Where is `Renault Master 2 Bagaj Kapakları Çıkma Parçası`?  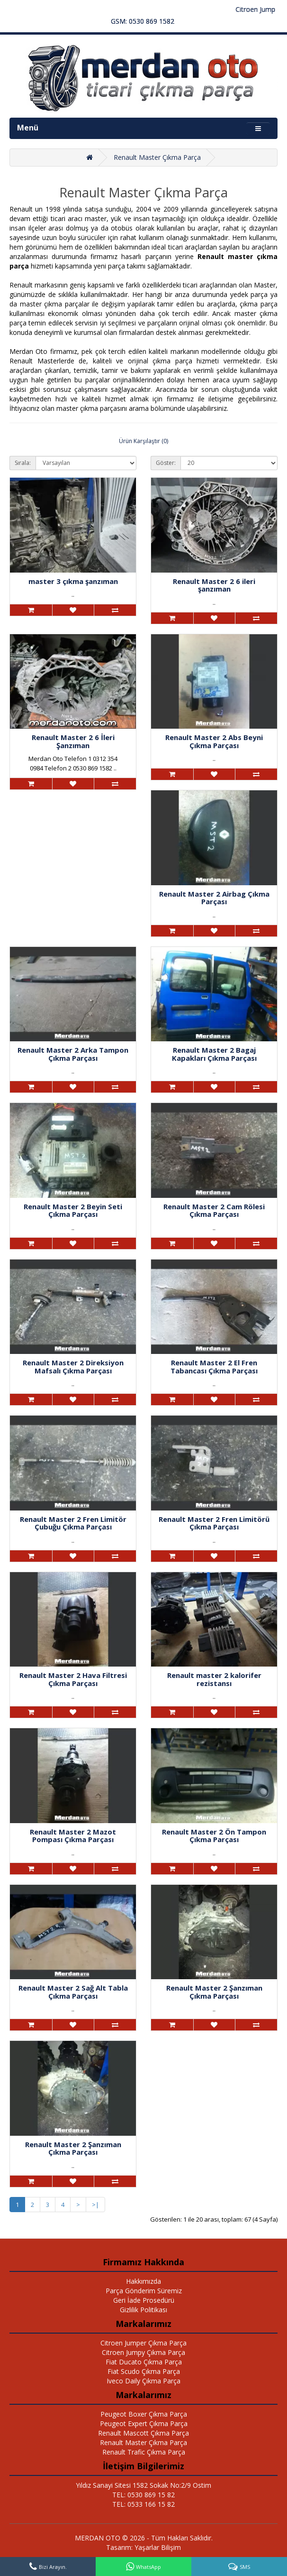
Renault Master 2 Bagaj Kapakları Çıkma Parçası is located at coordinates (214, 1054).